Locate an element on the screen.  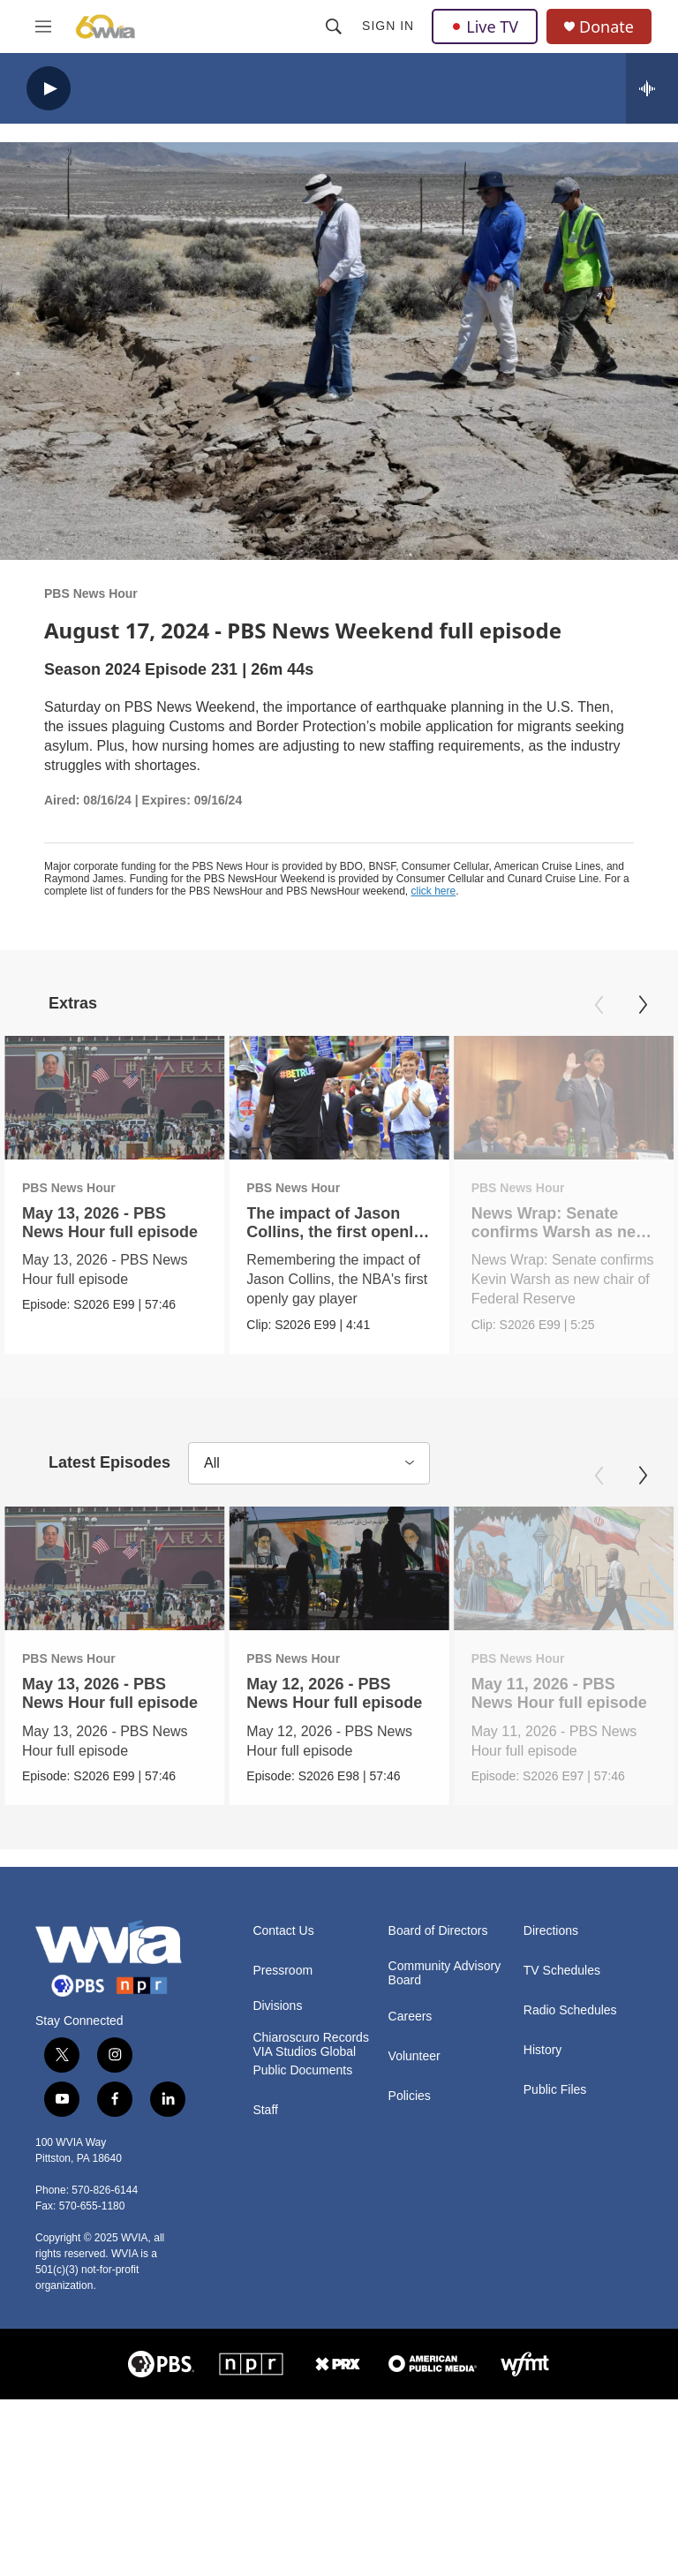
News Wrap: Senate confirms Warsh as new Fed chair is located at coordinates (514, 1232).